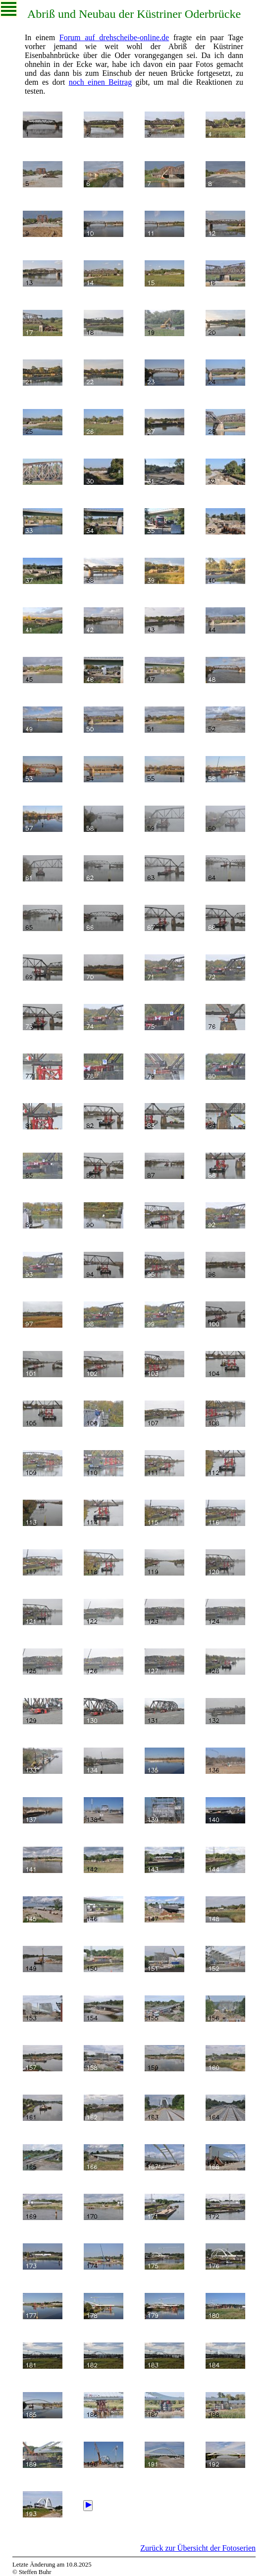  I want to click on noch einen Beitrag, so click(100, 82).